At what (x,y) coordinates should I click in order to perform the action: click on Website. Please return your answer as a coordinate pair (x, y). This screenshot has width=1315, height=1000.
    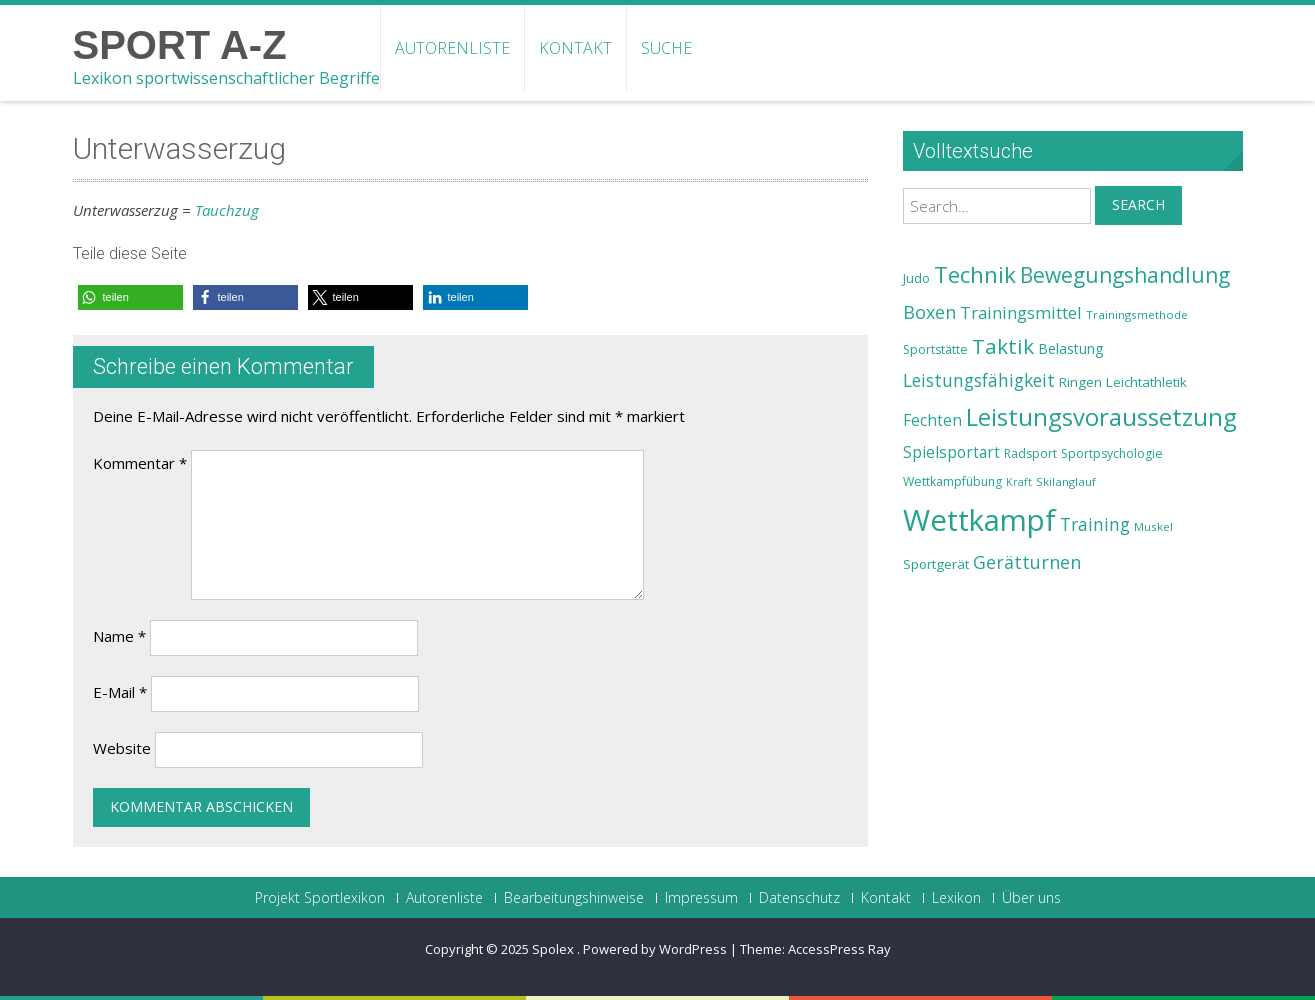
    Looking at the image, I should click on (122, 748).